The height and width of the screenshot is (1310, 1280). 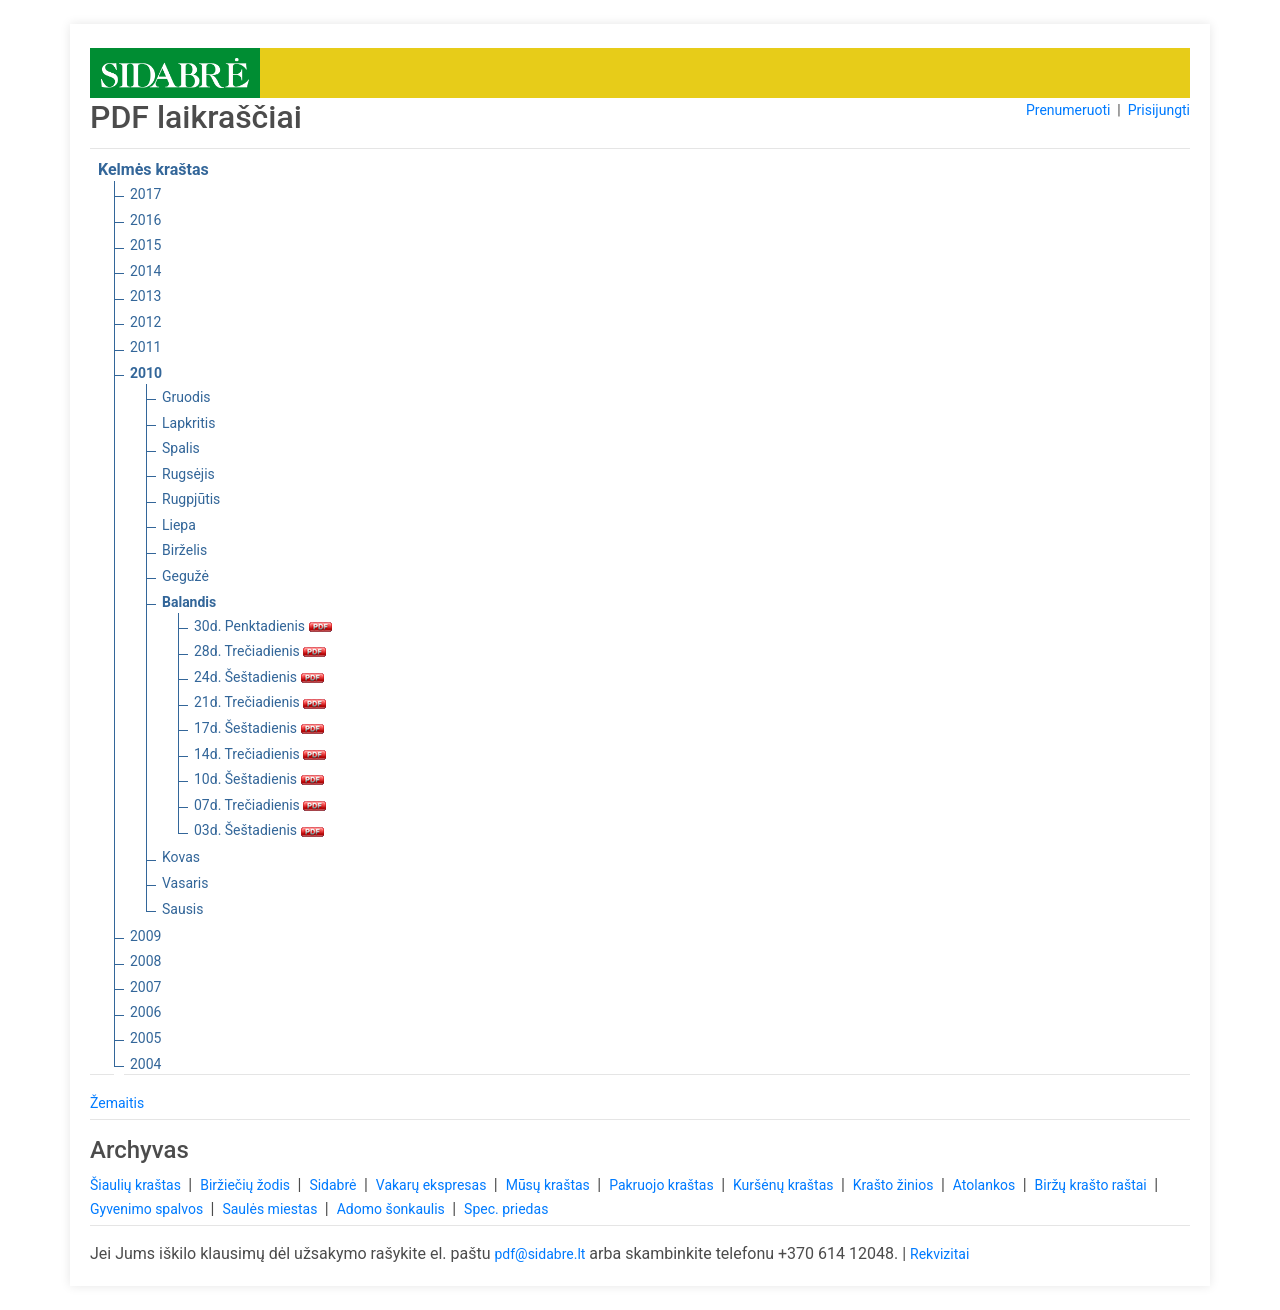 What do you see at coordinates (117, 1103) in the screenshot?
I see `Žemaitis` at bounding box center [117, 1103].